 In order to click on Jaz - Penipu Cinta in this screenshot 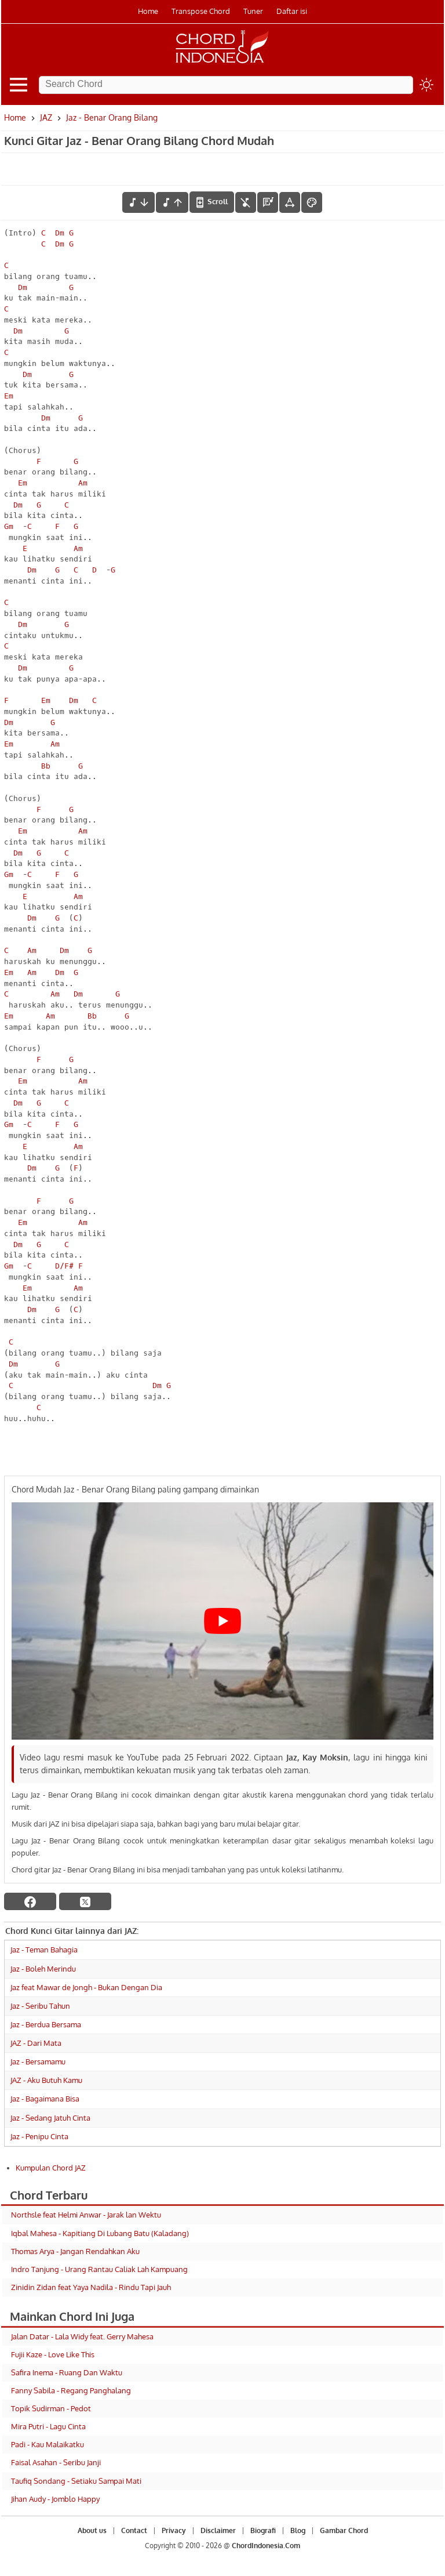, I will do `click(39, 2136)`.